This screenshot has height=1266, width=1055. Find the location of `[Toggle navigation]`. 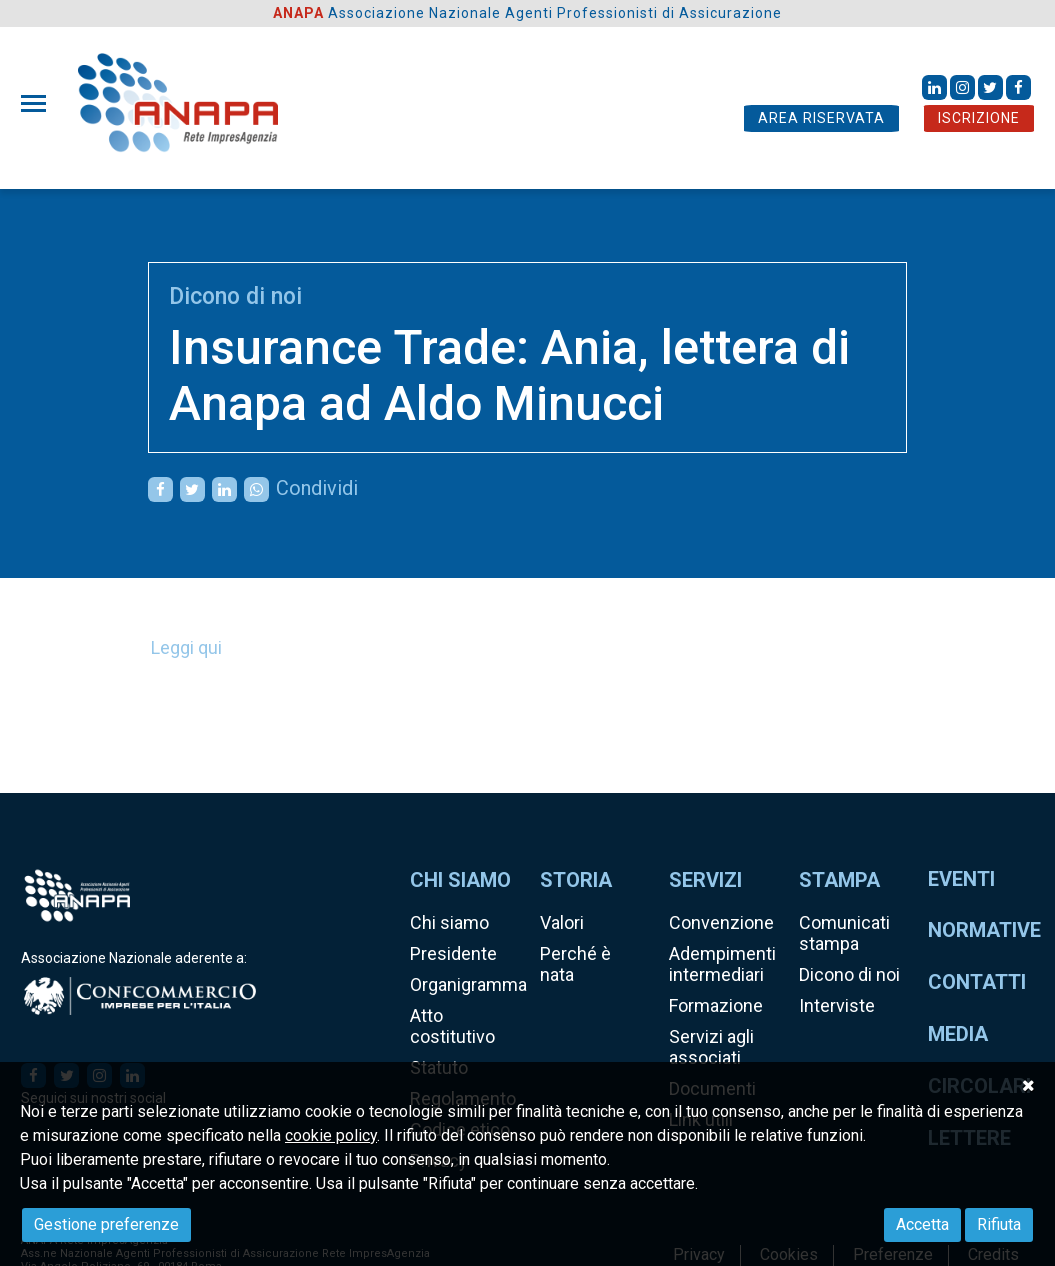

[Toggle navigation] is located at coordinates (39, 103).